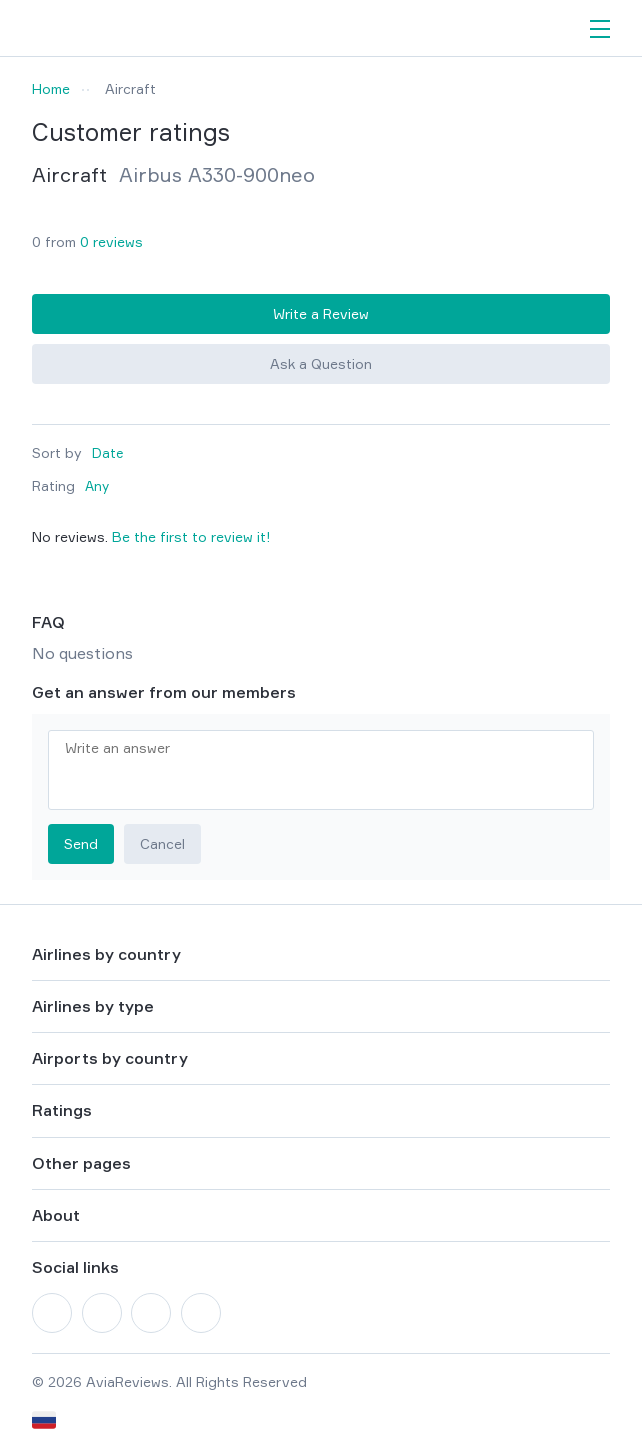  Describe the element at coordinates (321, 363) in the screenshot. I see `Ask a Question` at that location.